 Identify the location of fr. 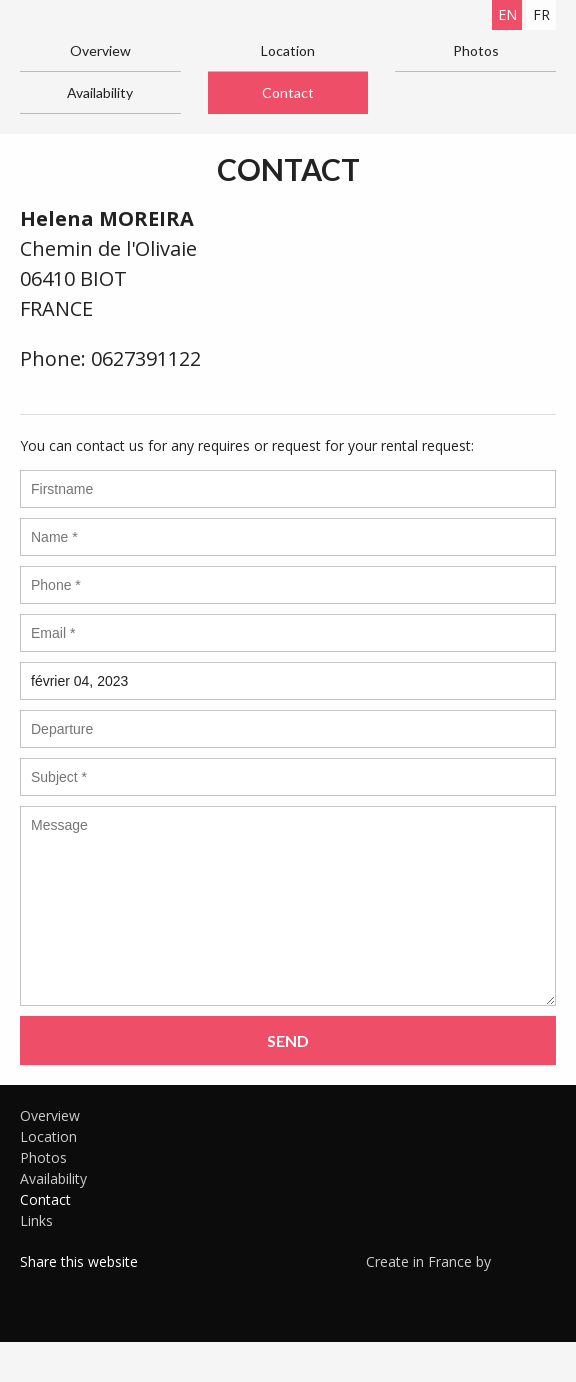
(541, 14).